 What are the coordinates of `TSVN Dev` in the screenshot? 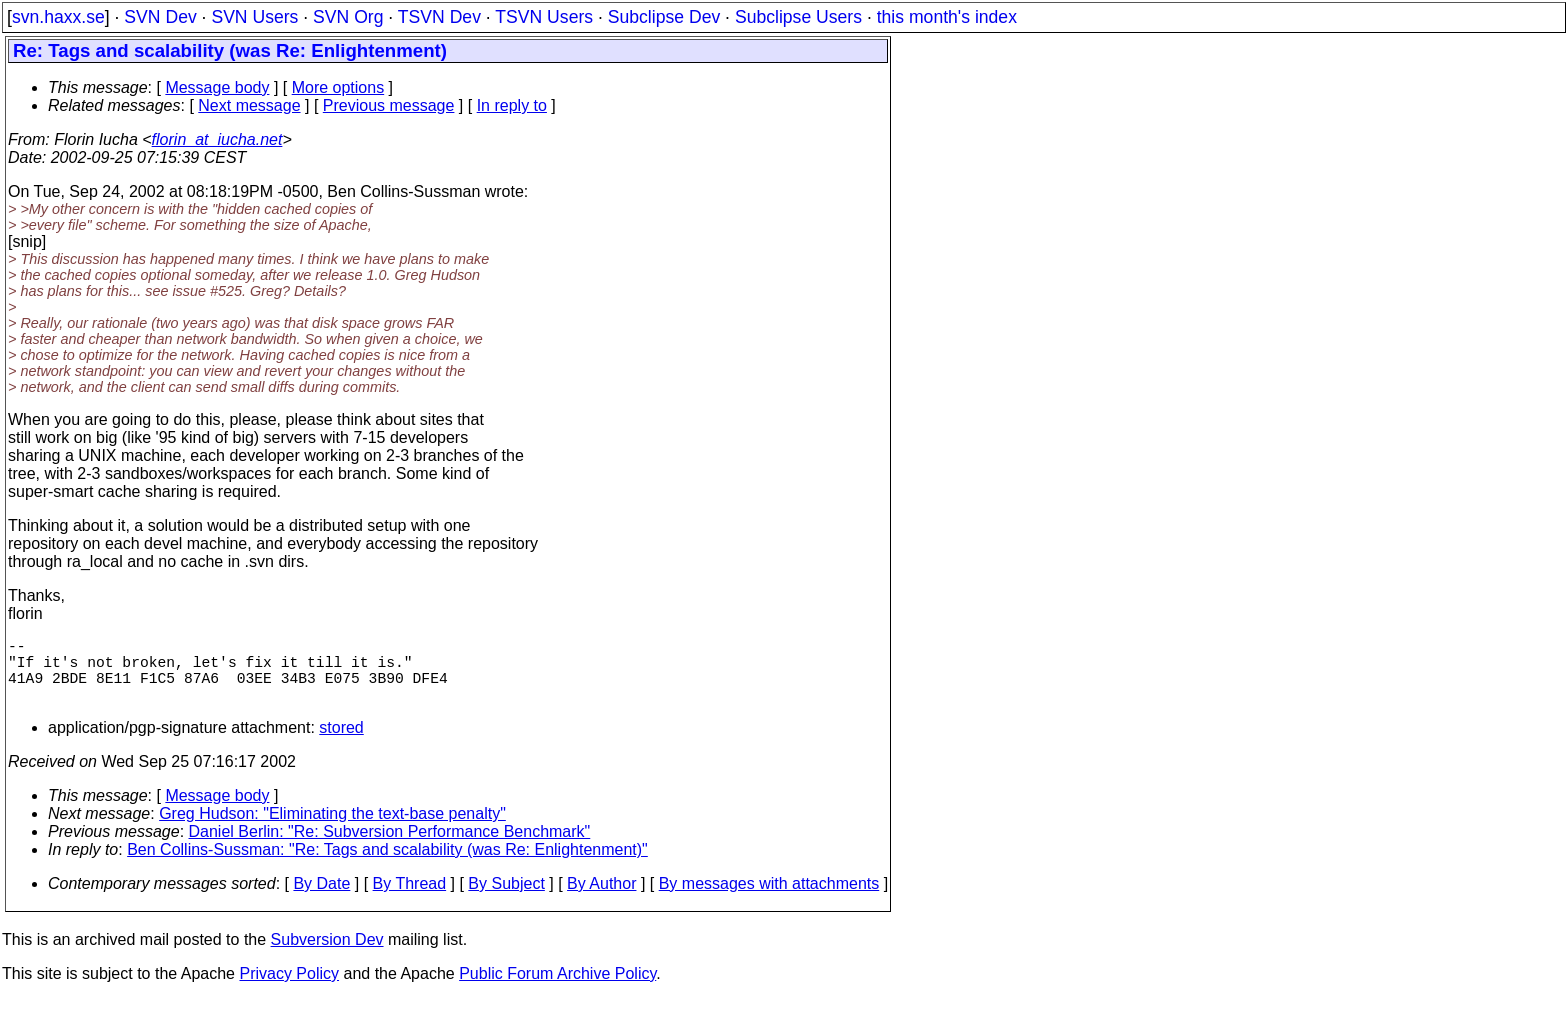 It's located at (439, 17).